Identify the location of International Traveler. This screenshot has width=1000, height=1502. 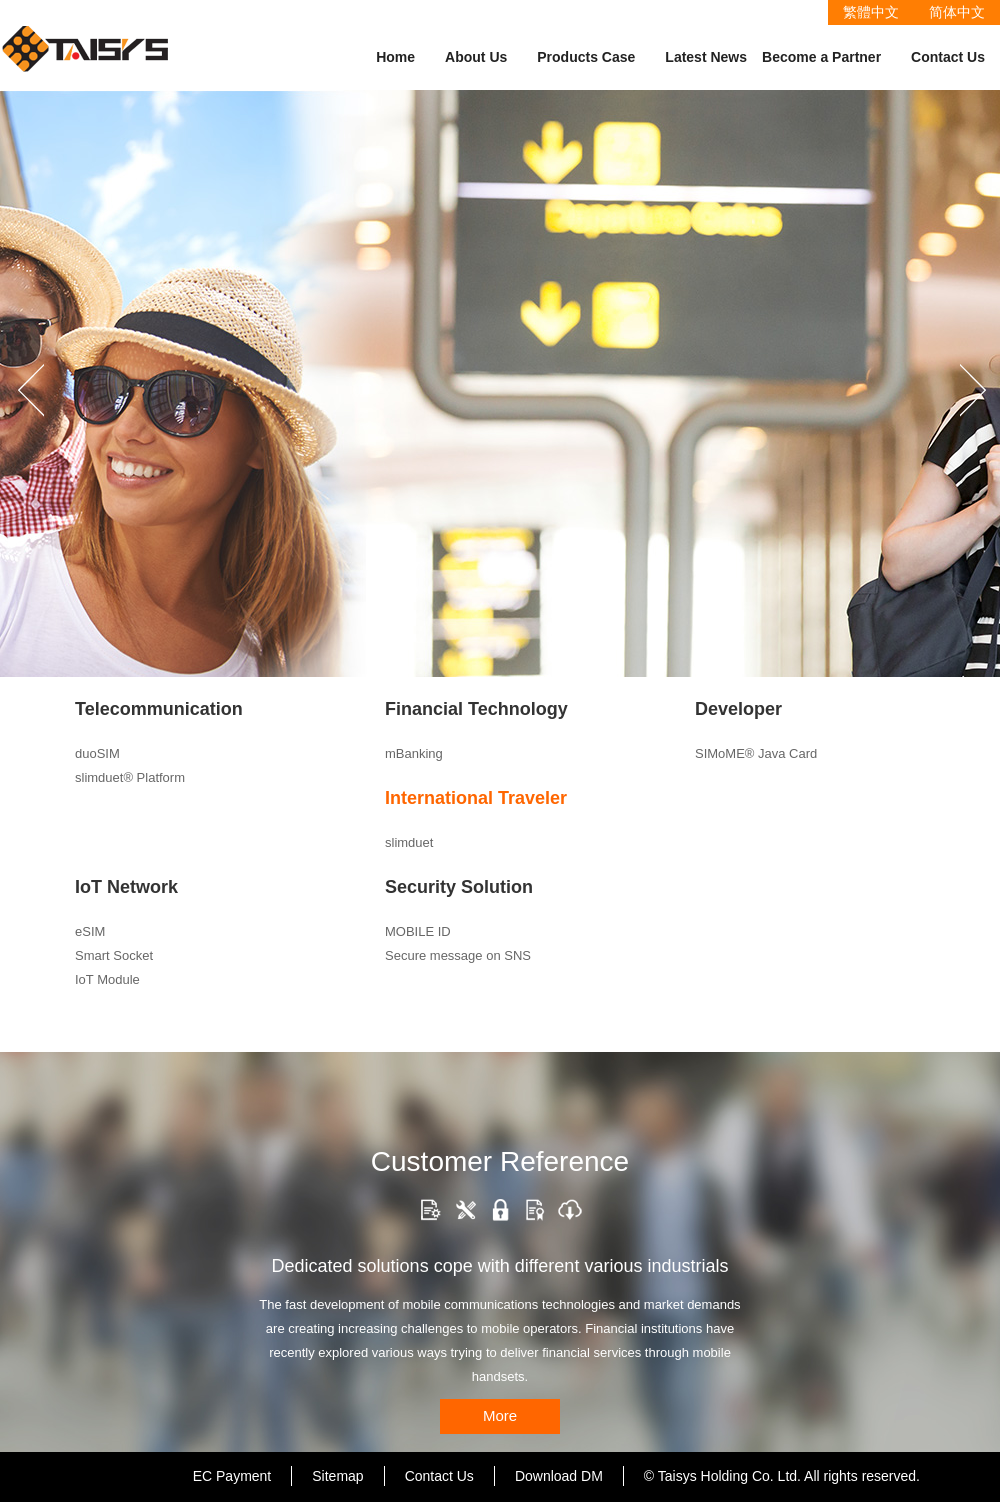
(476, 798).